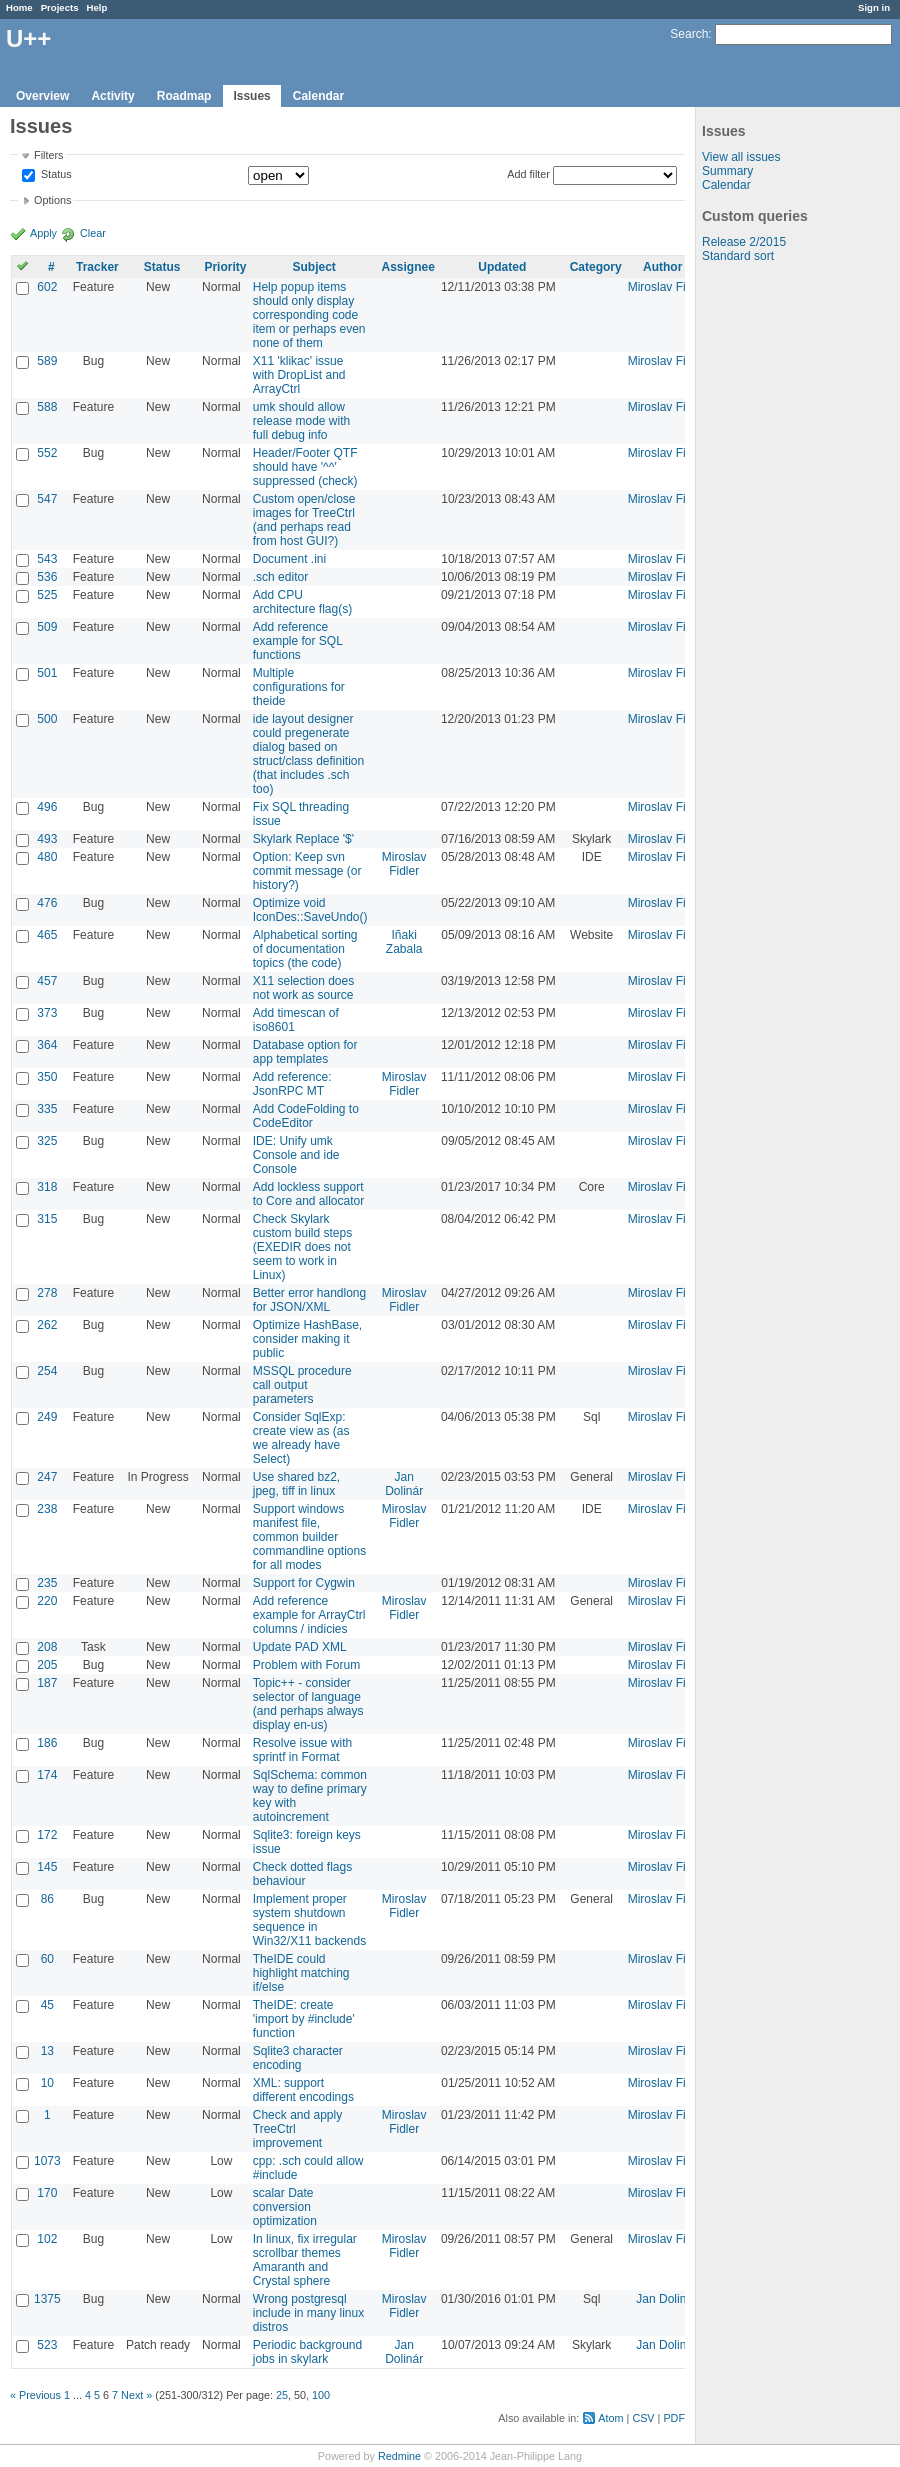 This screenshot has height=2467, width=900. I want to click on Check Skylark custom build steps (EXEDIR does not seem to work in Linux), so click(302, 1247).